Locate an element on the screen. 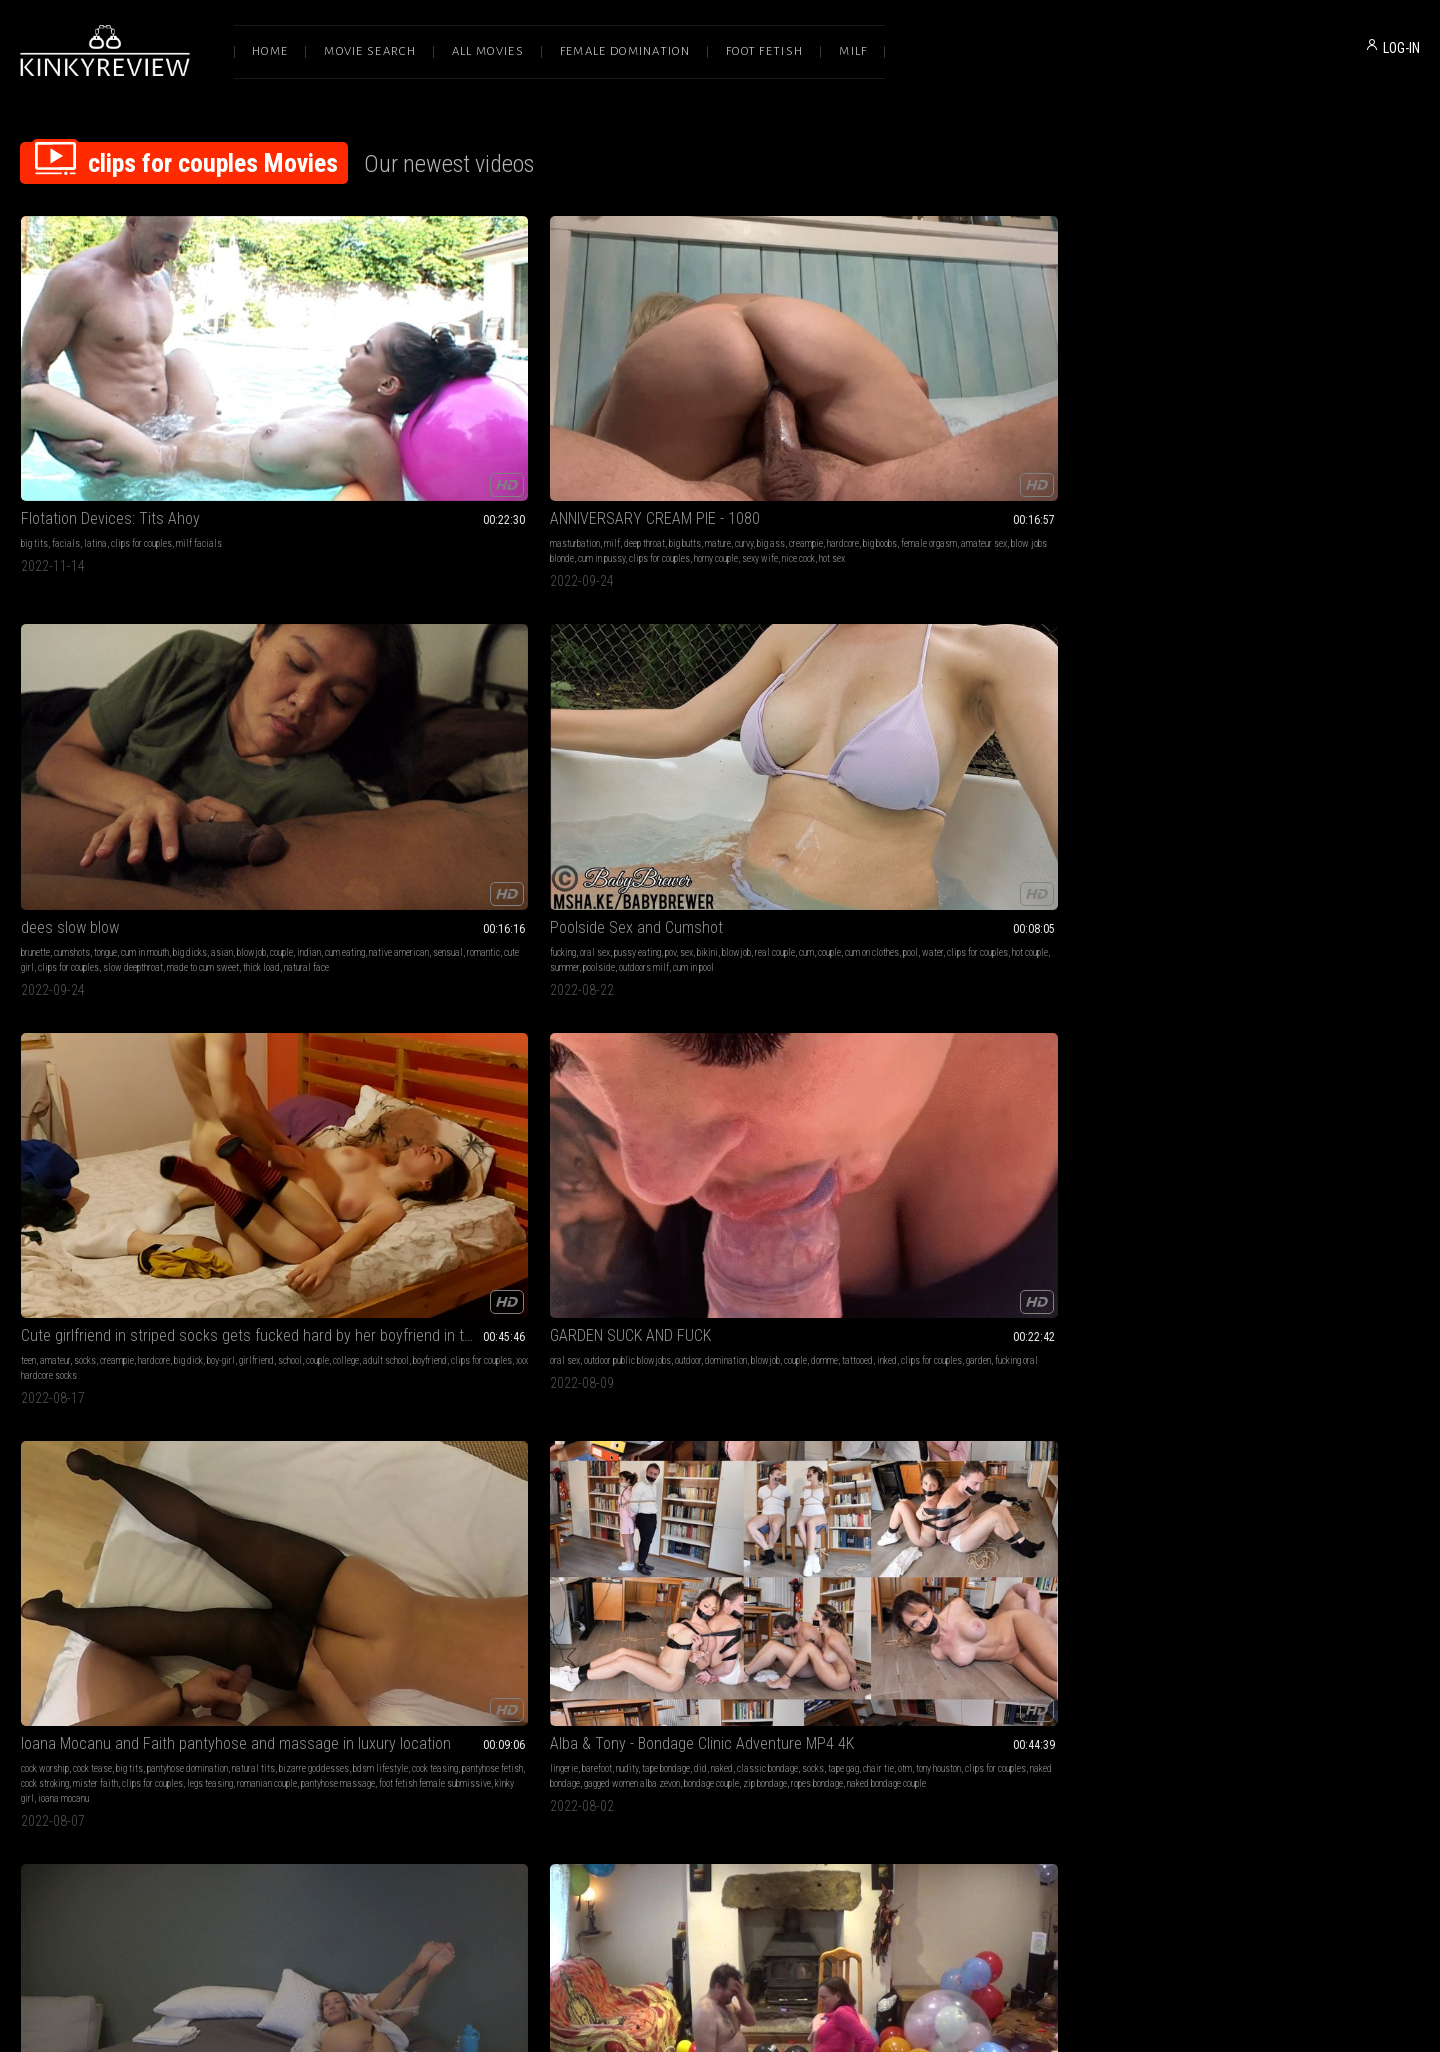 This screenshot has width=1440, height=2052. tony houston is located at coordinates (725, 721).